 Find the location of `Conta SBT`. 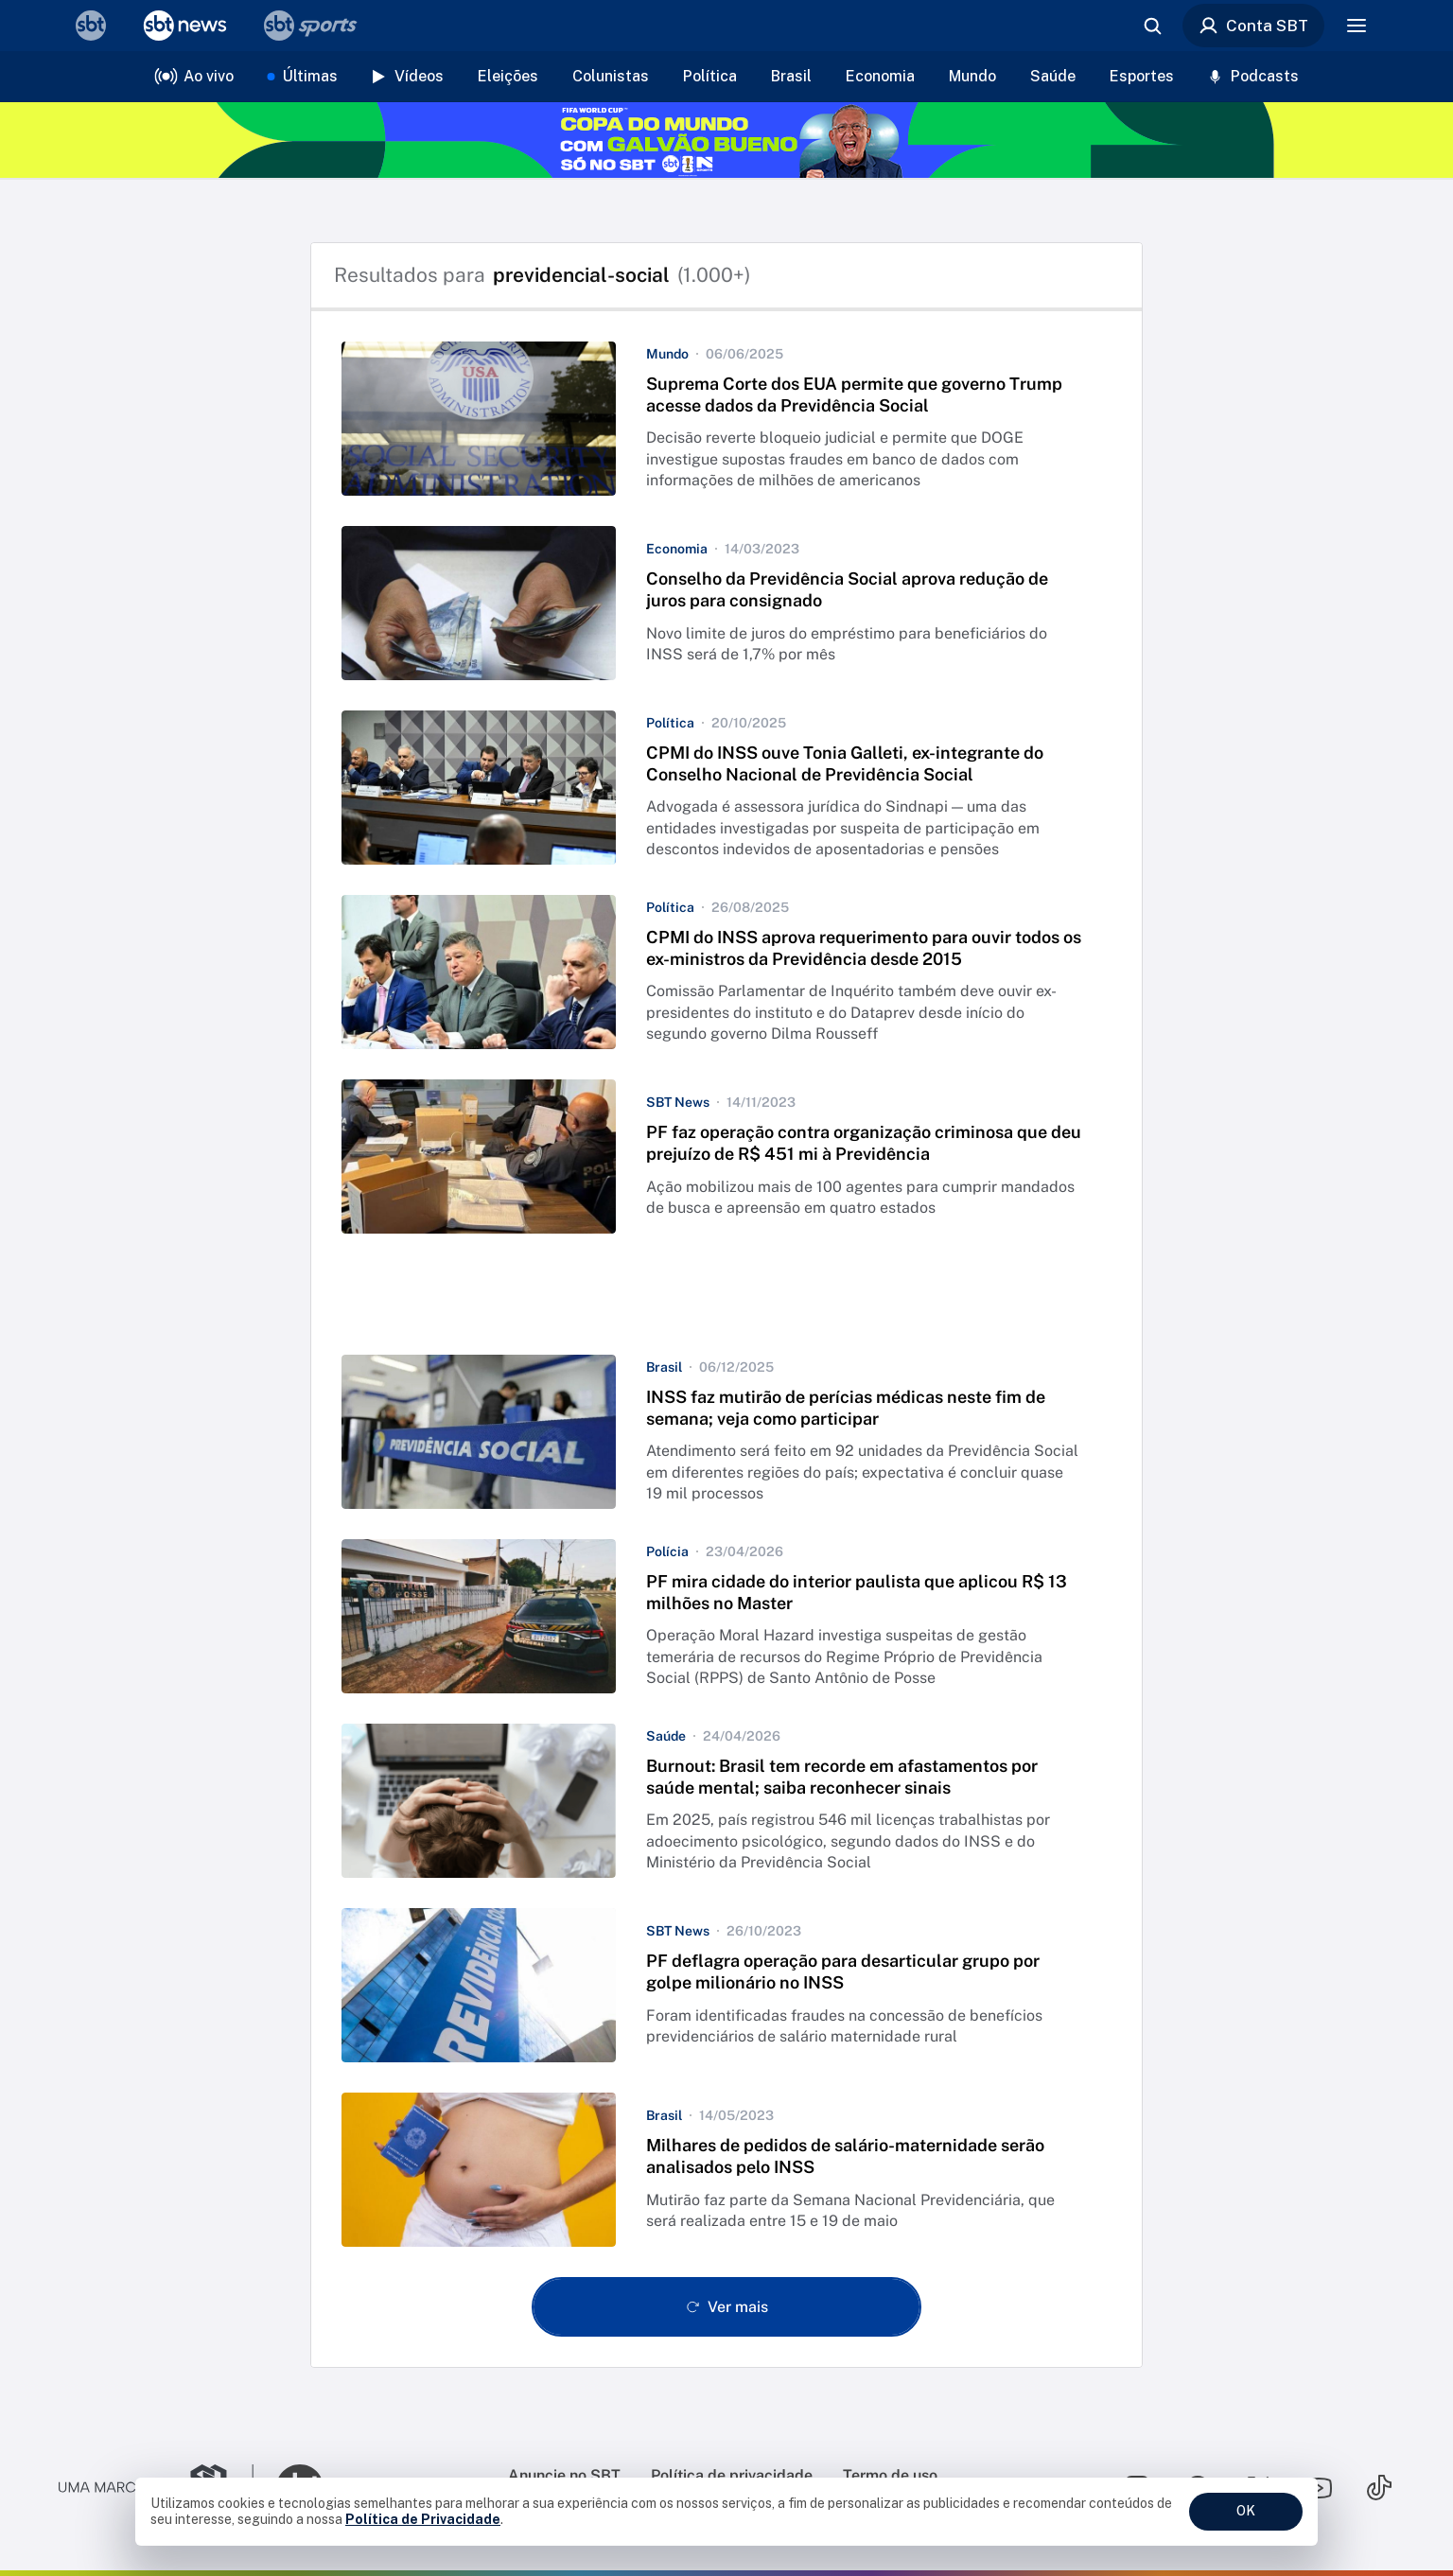

Conta SBT is located at coordinates (1253, 25).